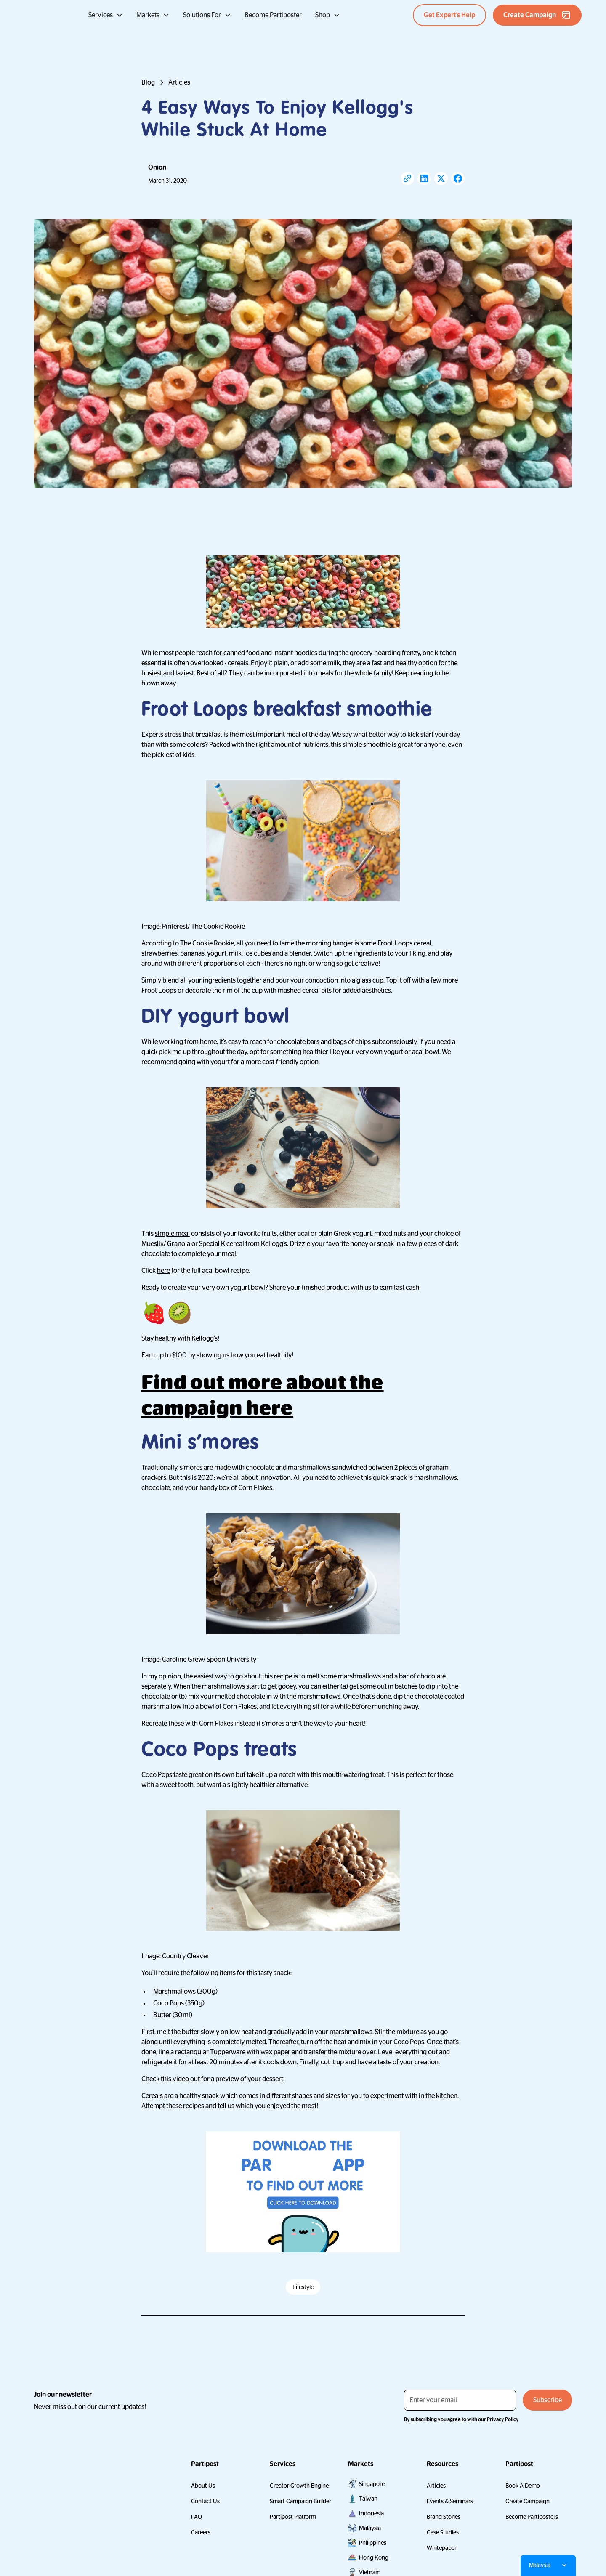 The width and height of the screenshot is (606, 2576). I want to click on Malaysia, so click(370, 2528).